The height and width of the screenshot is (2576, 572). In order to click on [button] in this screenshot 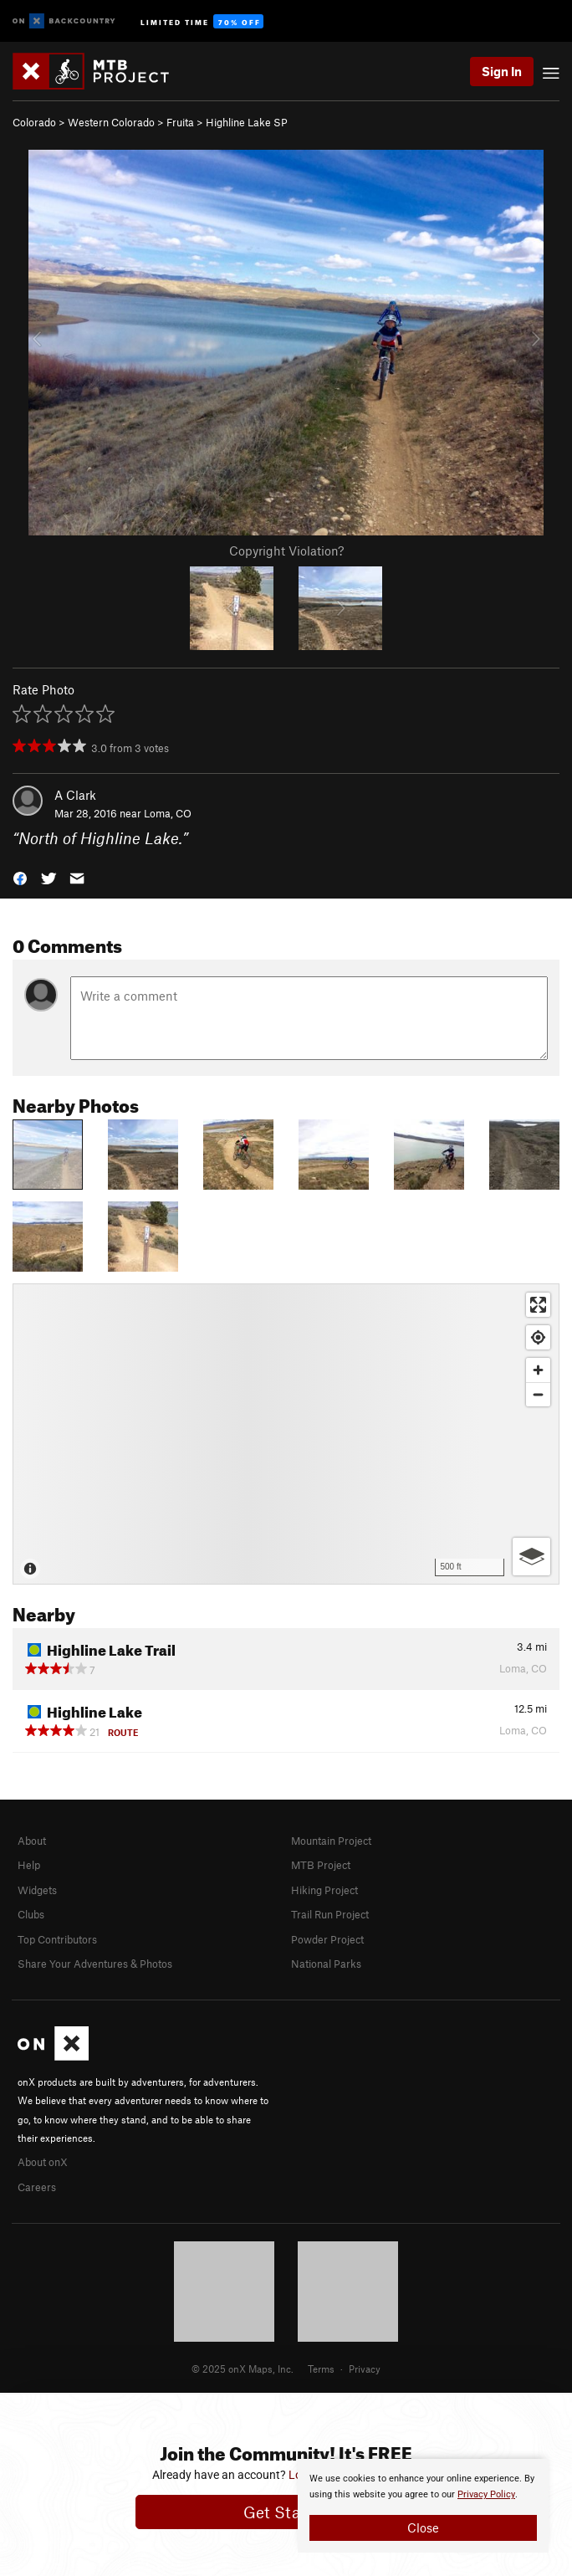, I will do `click(20, 877)`.